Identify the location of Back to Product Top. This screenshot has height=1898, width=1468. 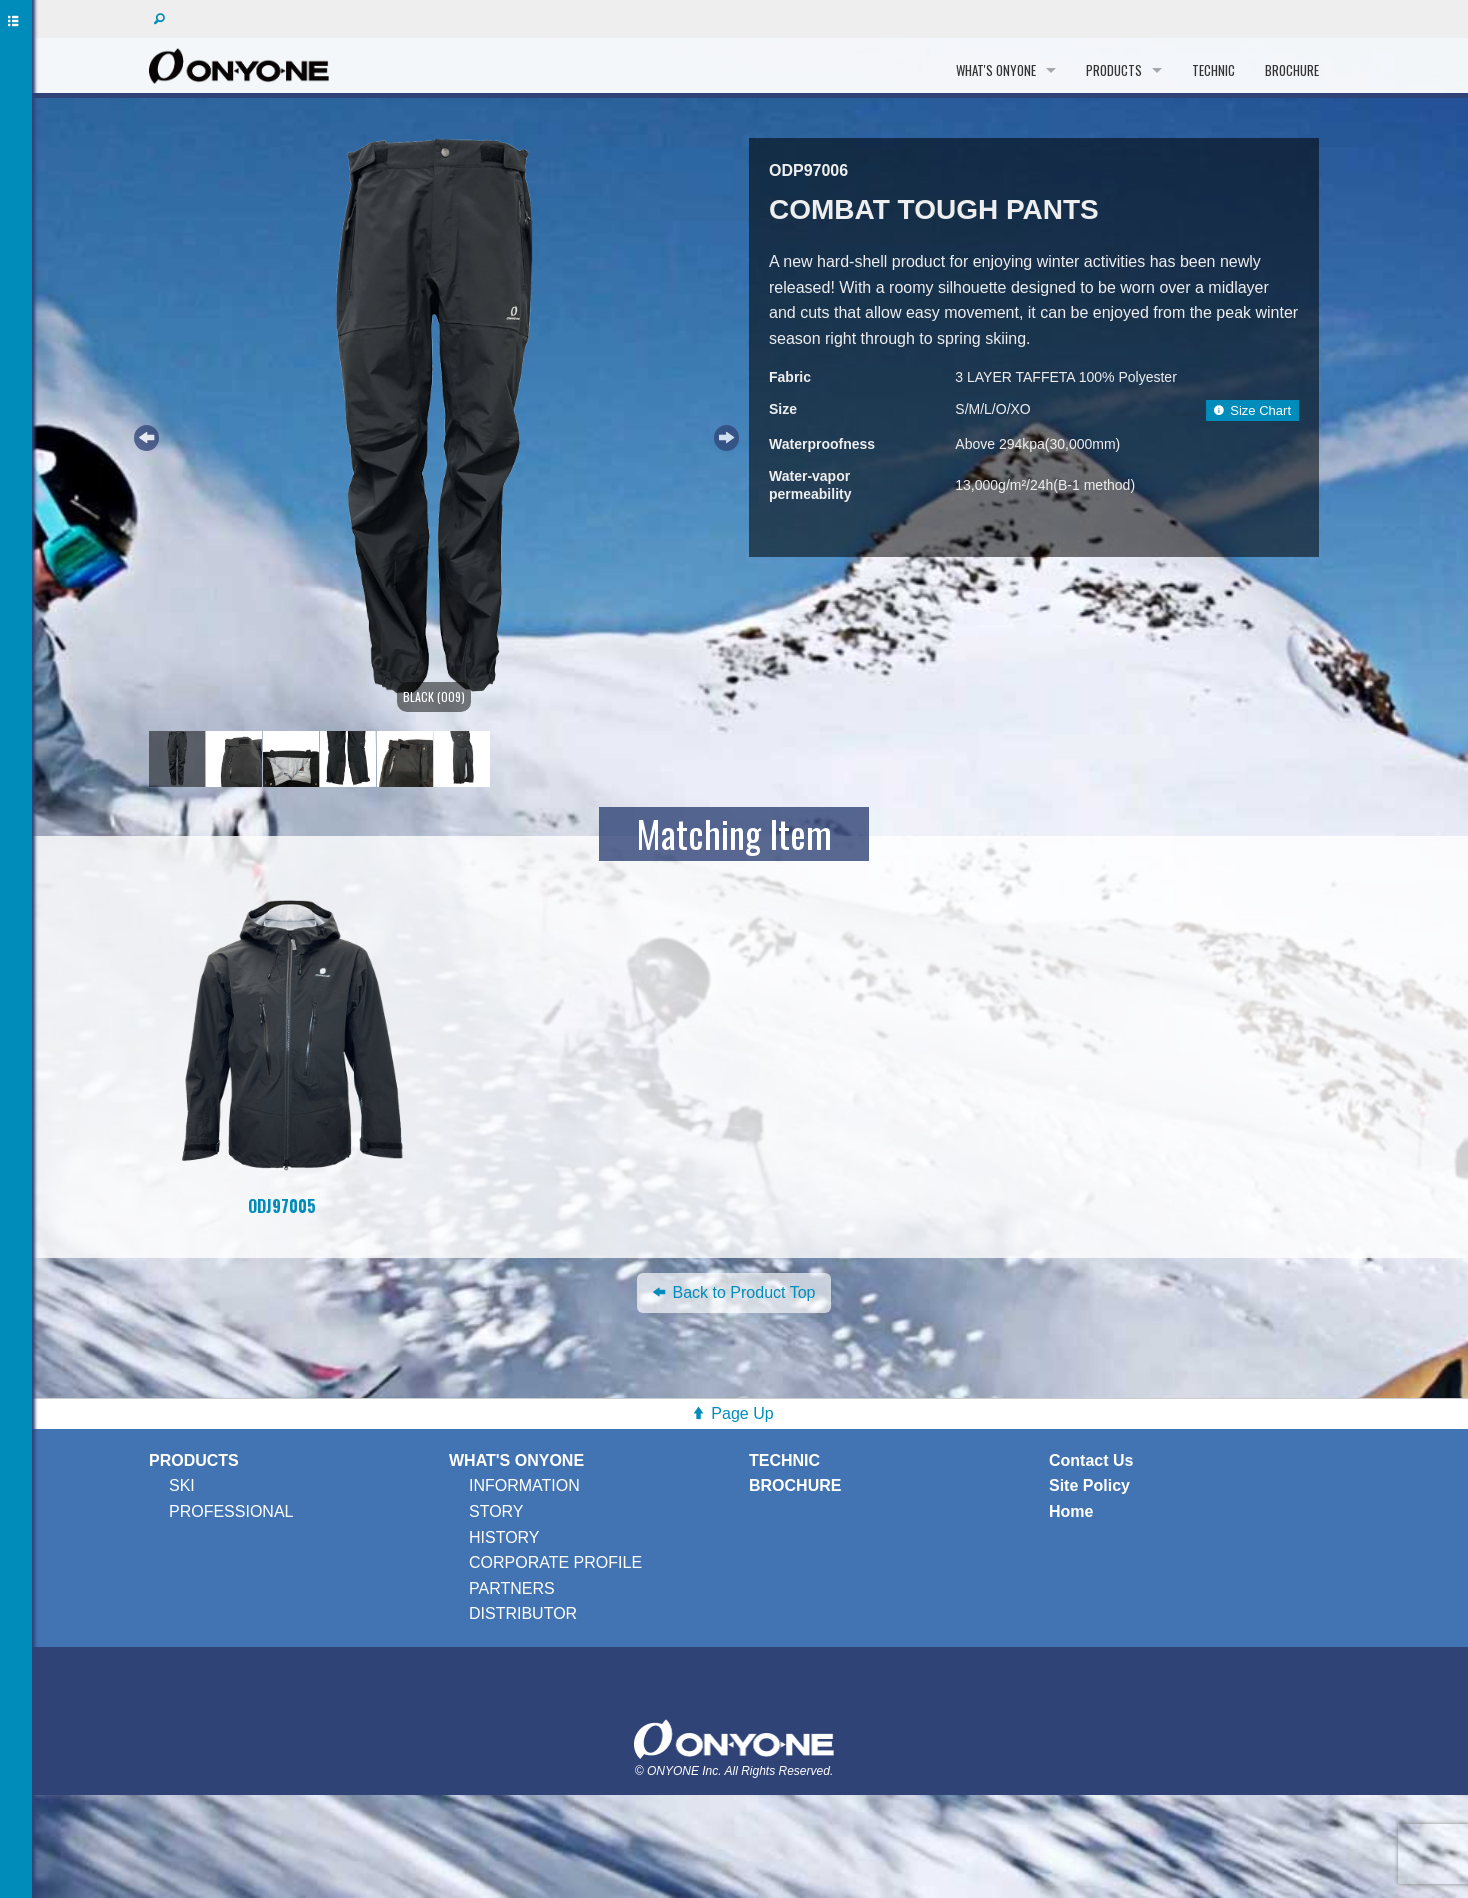
(734, 1292).